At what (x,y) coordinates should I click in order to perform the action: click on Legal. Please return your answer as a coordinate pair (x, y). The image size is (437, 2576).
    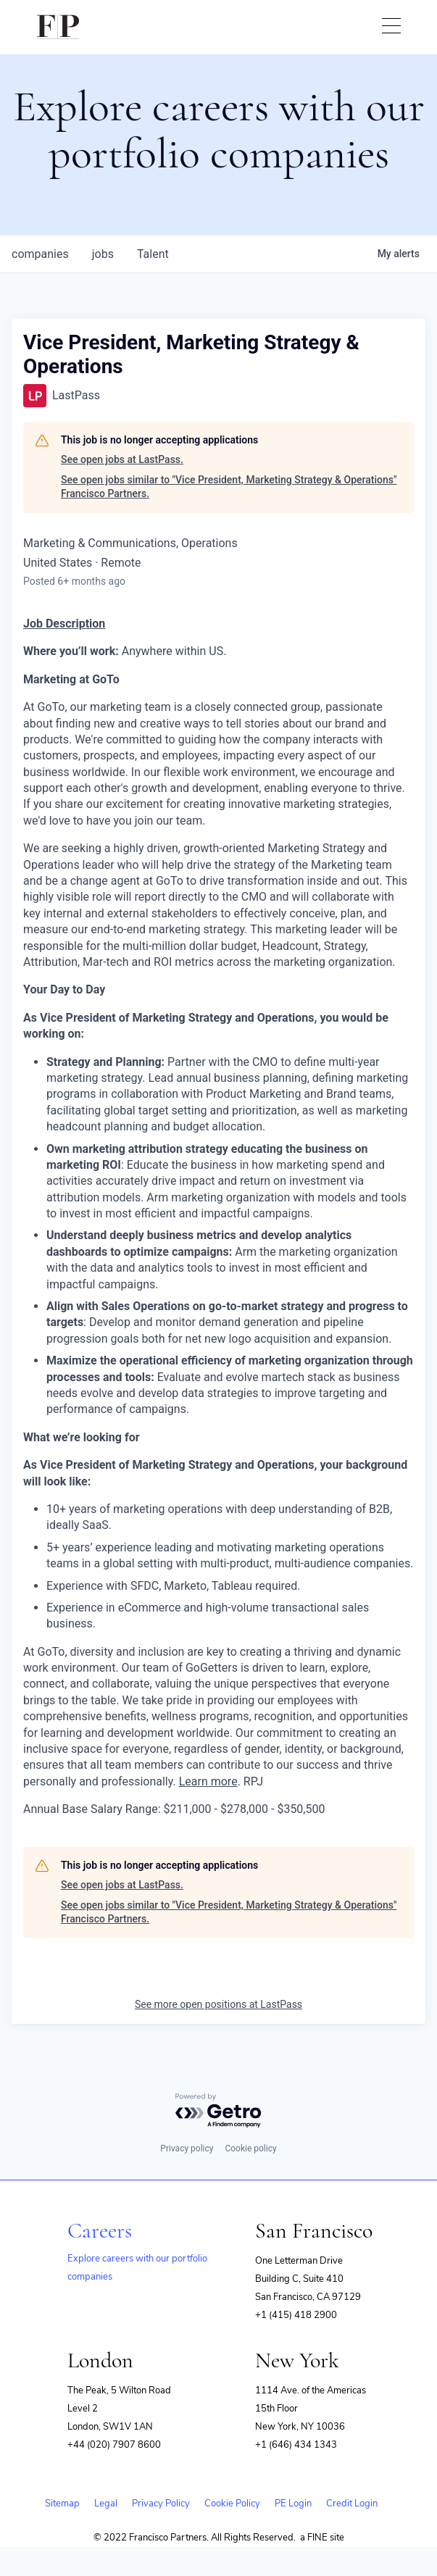
    Looking at the image, I should click on (105, 2503).